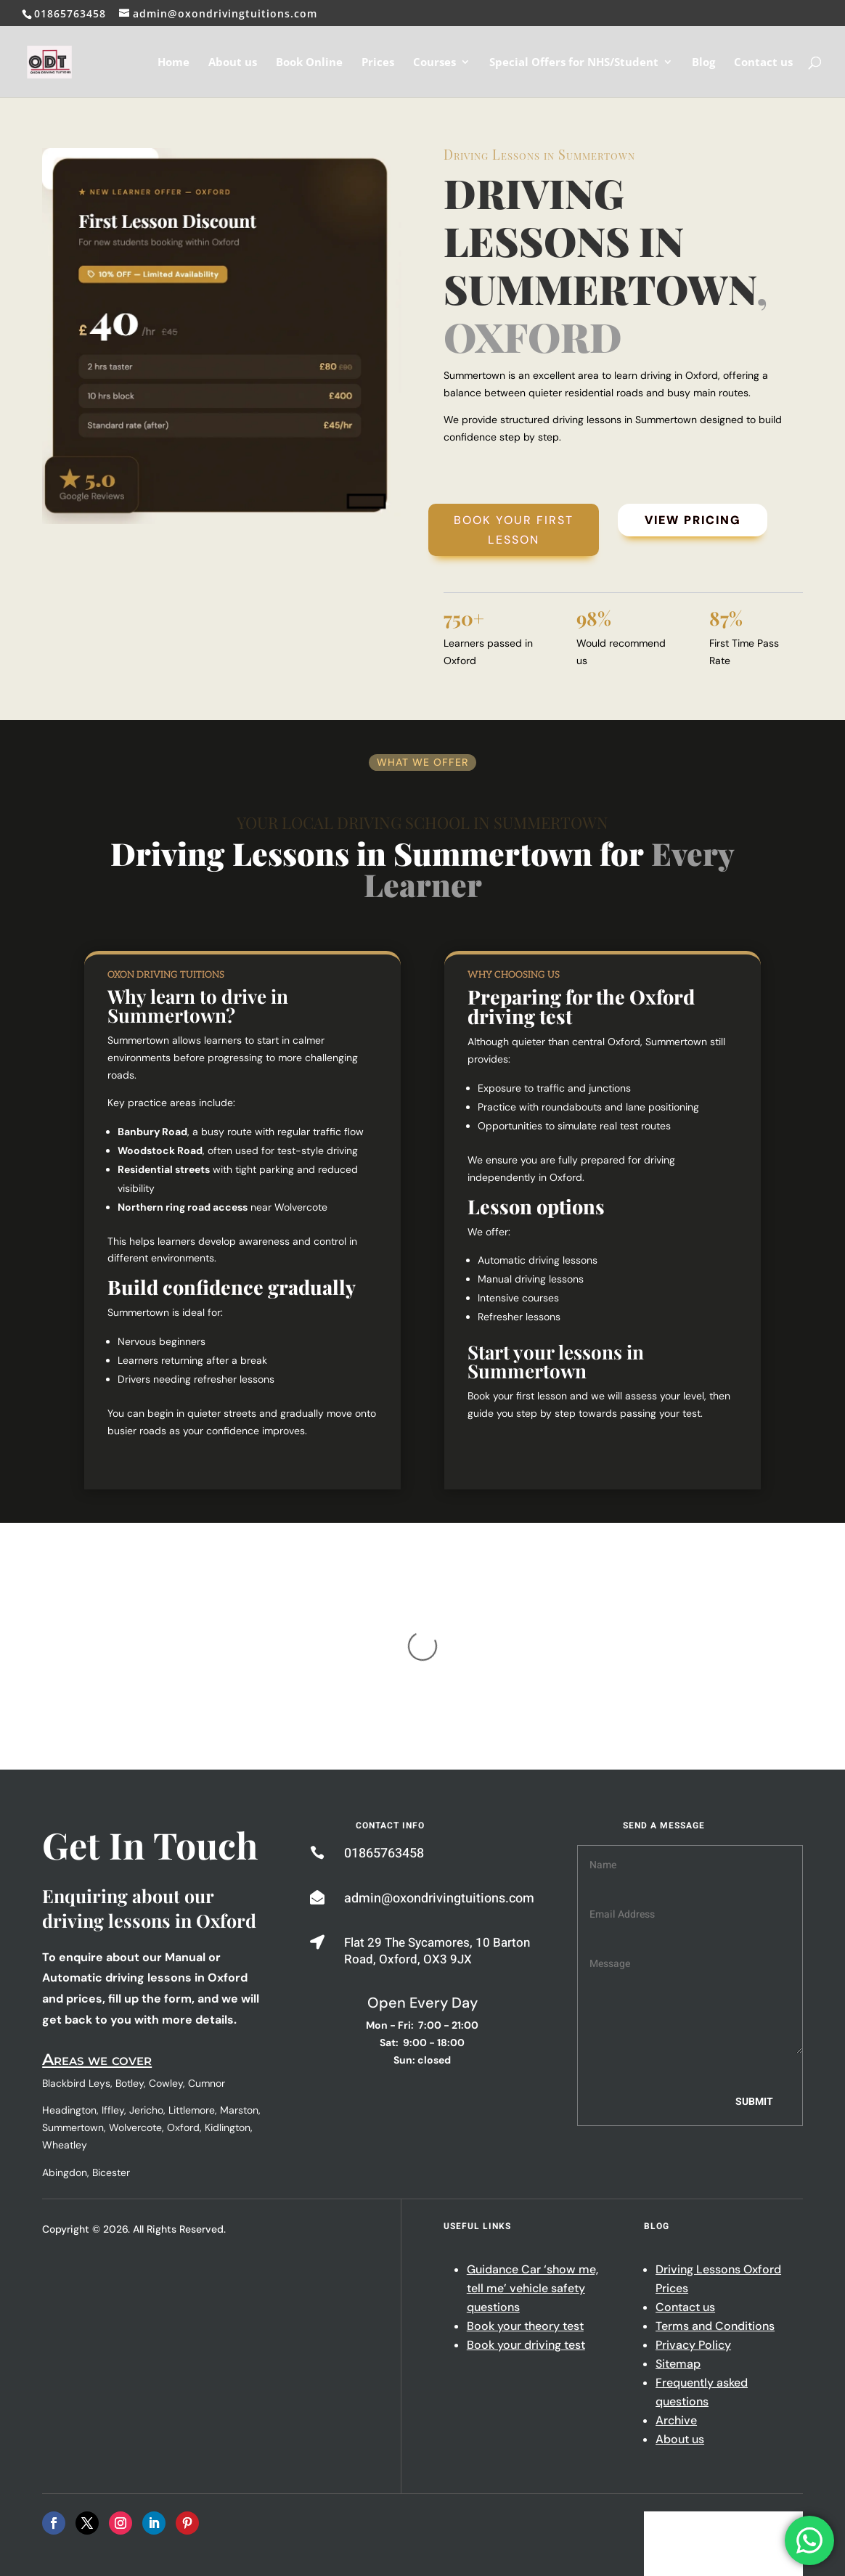  What do you see at coordinates (184, 1983) in the screenshot?
I see `Oxford,` at bounding box center [184, 1983].